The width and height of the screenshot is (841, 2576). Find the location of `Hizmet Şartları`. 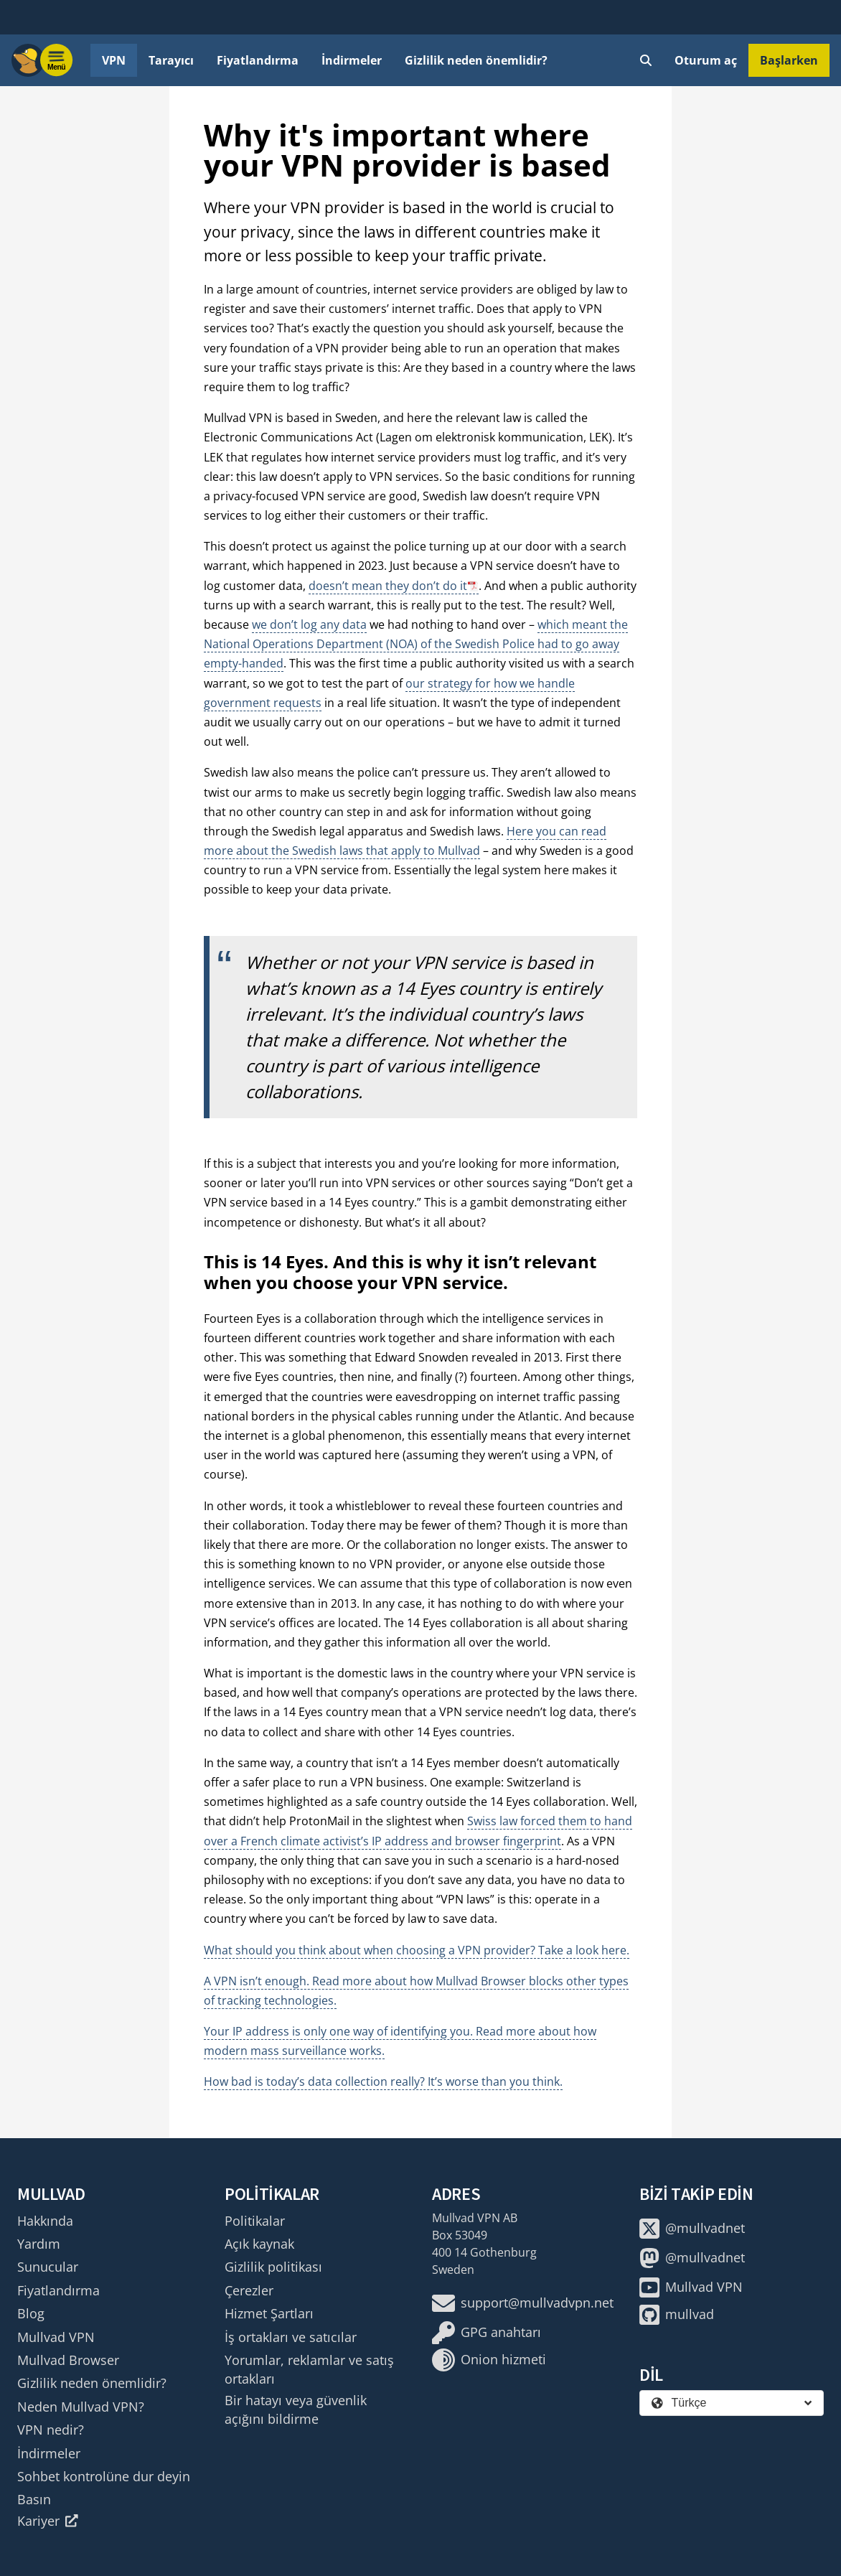

Hizmet Şartları is located at coordinates (269, 2313).